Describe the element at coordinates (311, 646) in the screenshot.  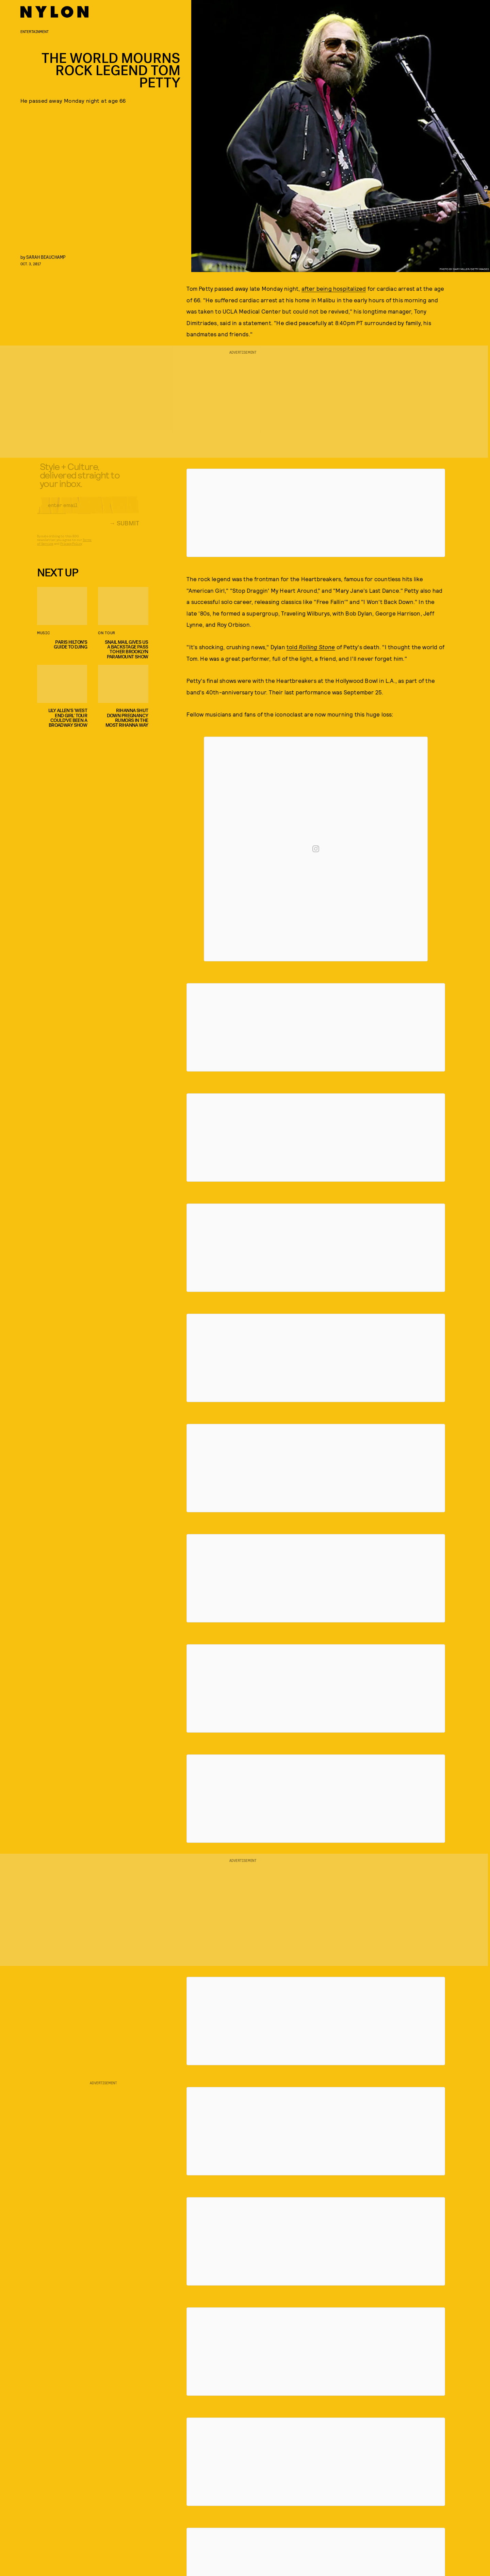
I see `told` at that location.